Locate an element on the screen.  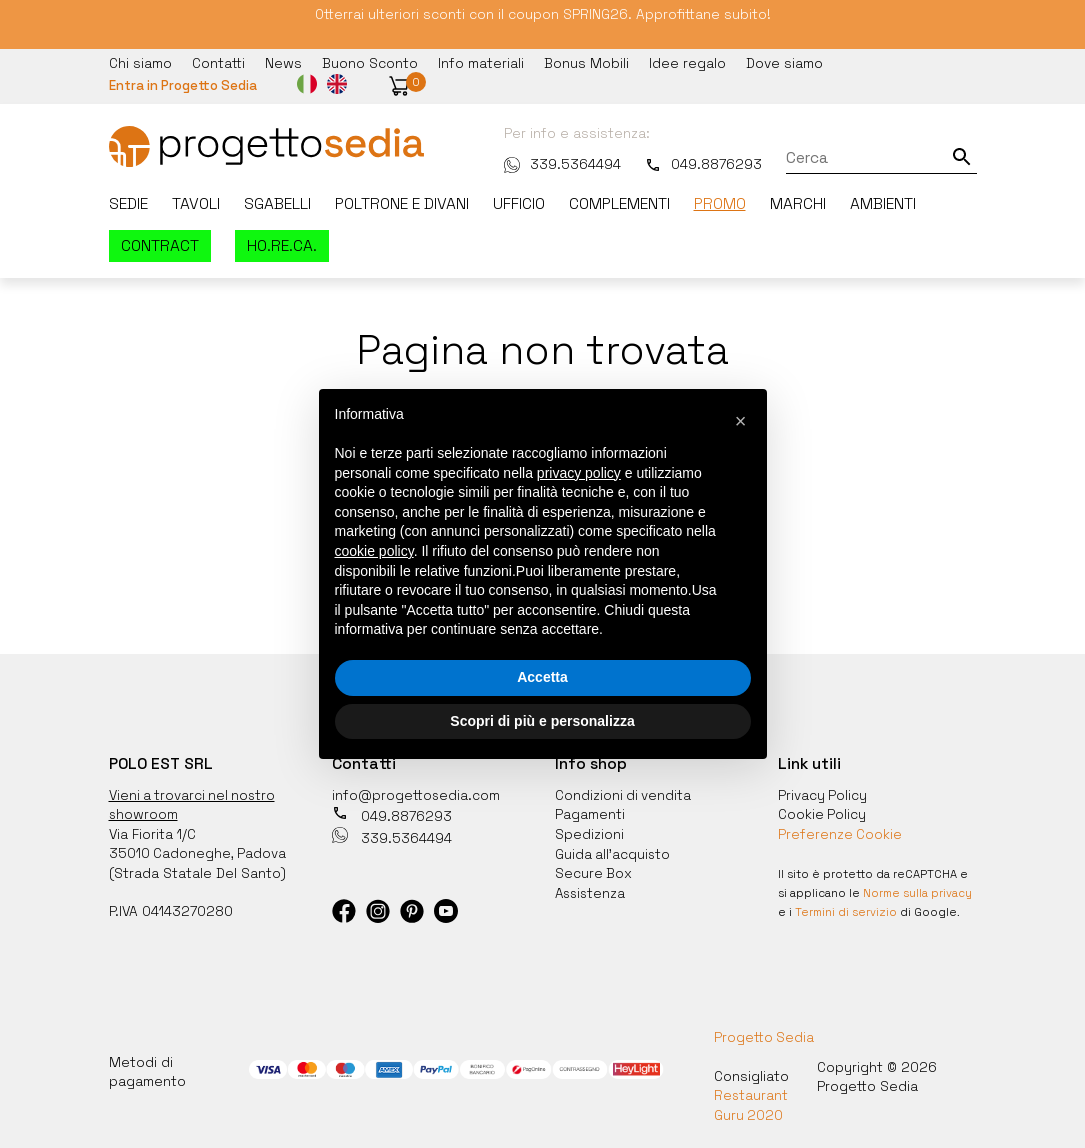
Privacy Policy is located at coordinates (823, 791).